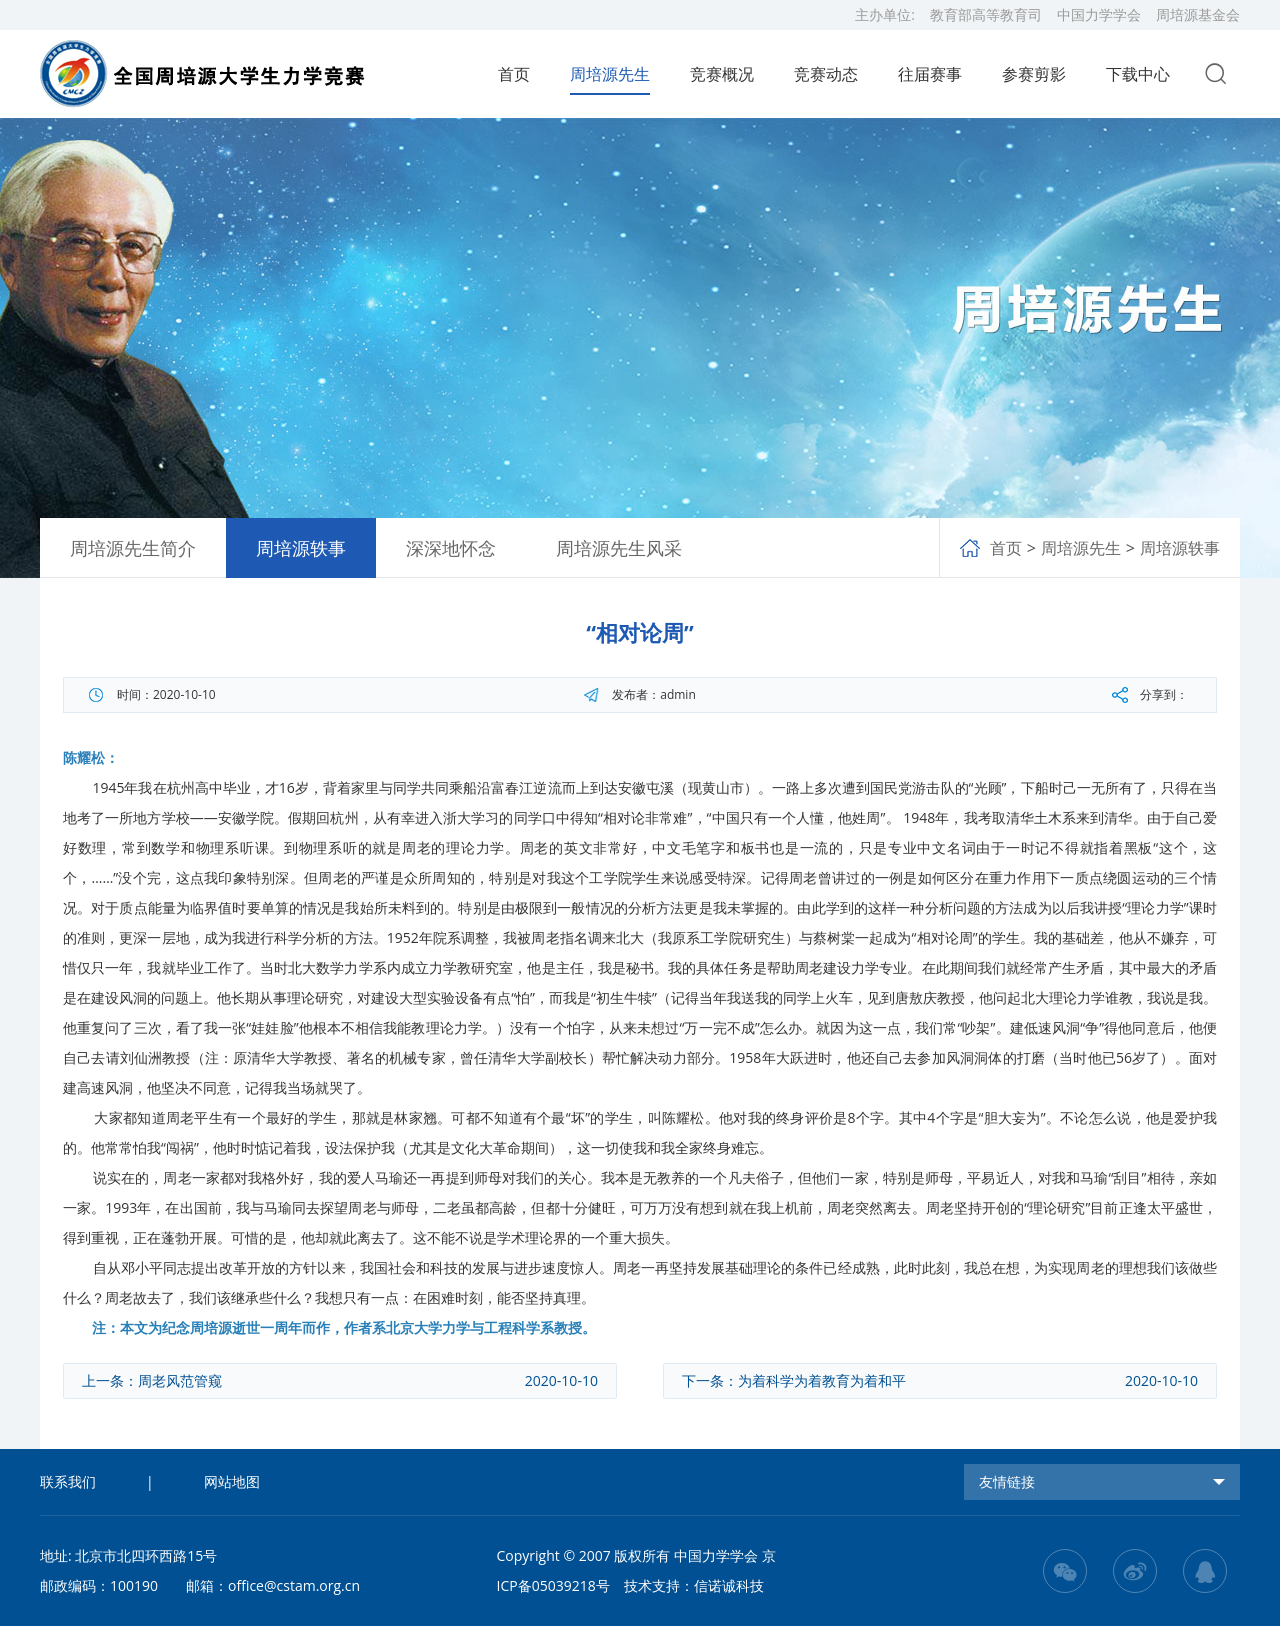  Describe the element at coordinates (1081, 548) in the screenshot. I see `周培源先生` at that location.